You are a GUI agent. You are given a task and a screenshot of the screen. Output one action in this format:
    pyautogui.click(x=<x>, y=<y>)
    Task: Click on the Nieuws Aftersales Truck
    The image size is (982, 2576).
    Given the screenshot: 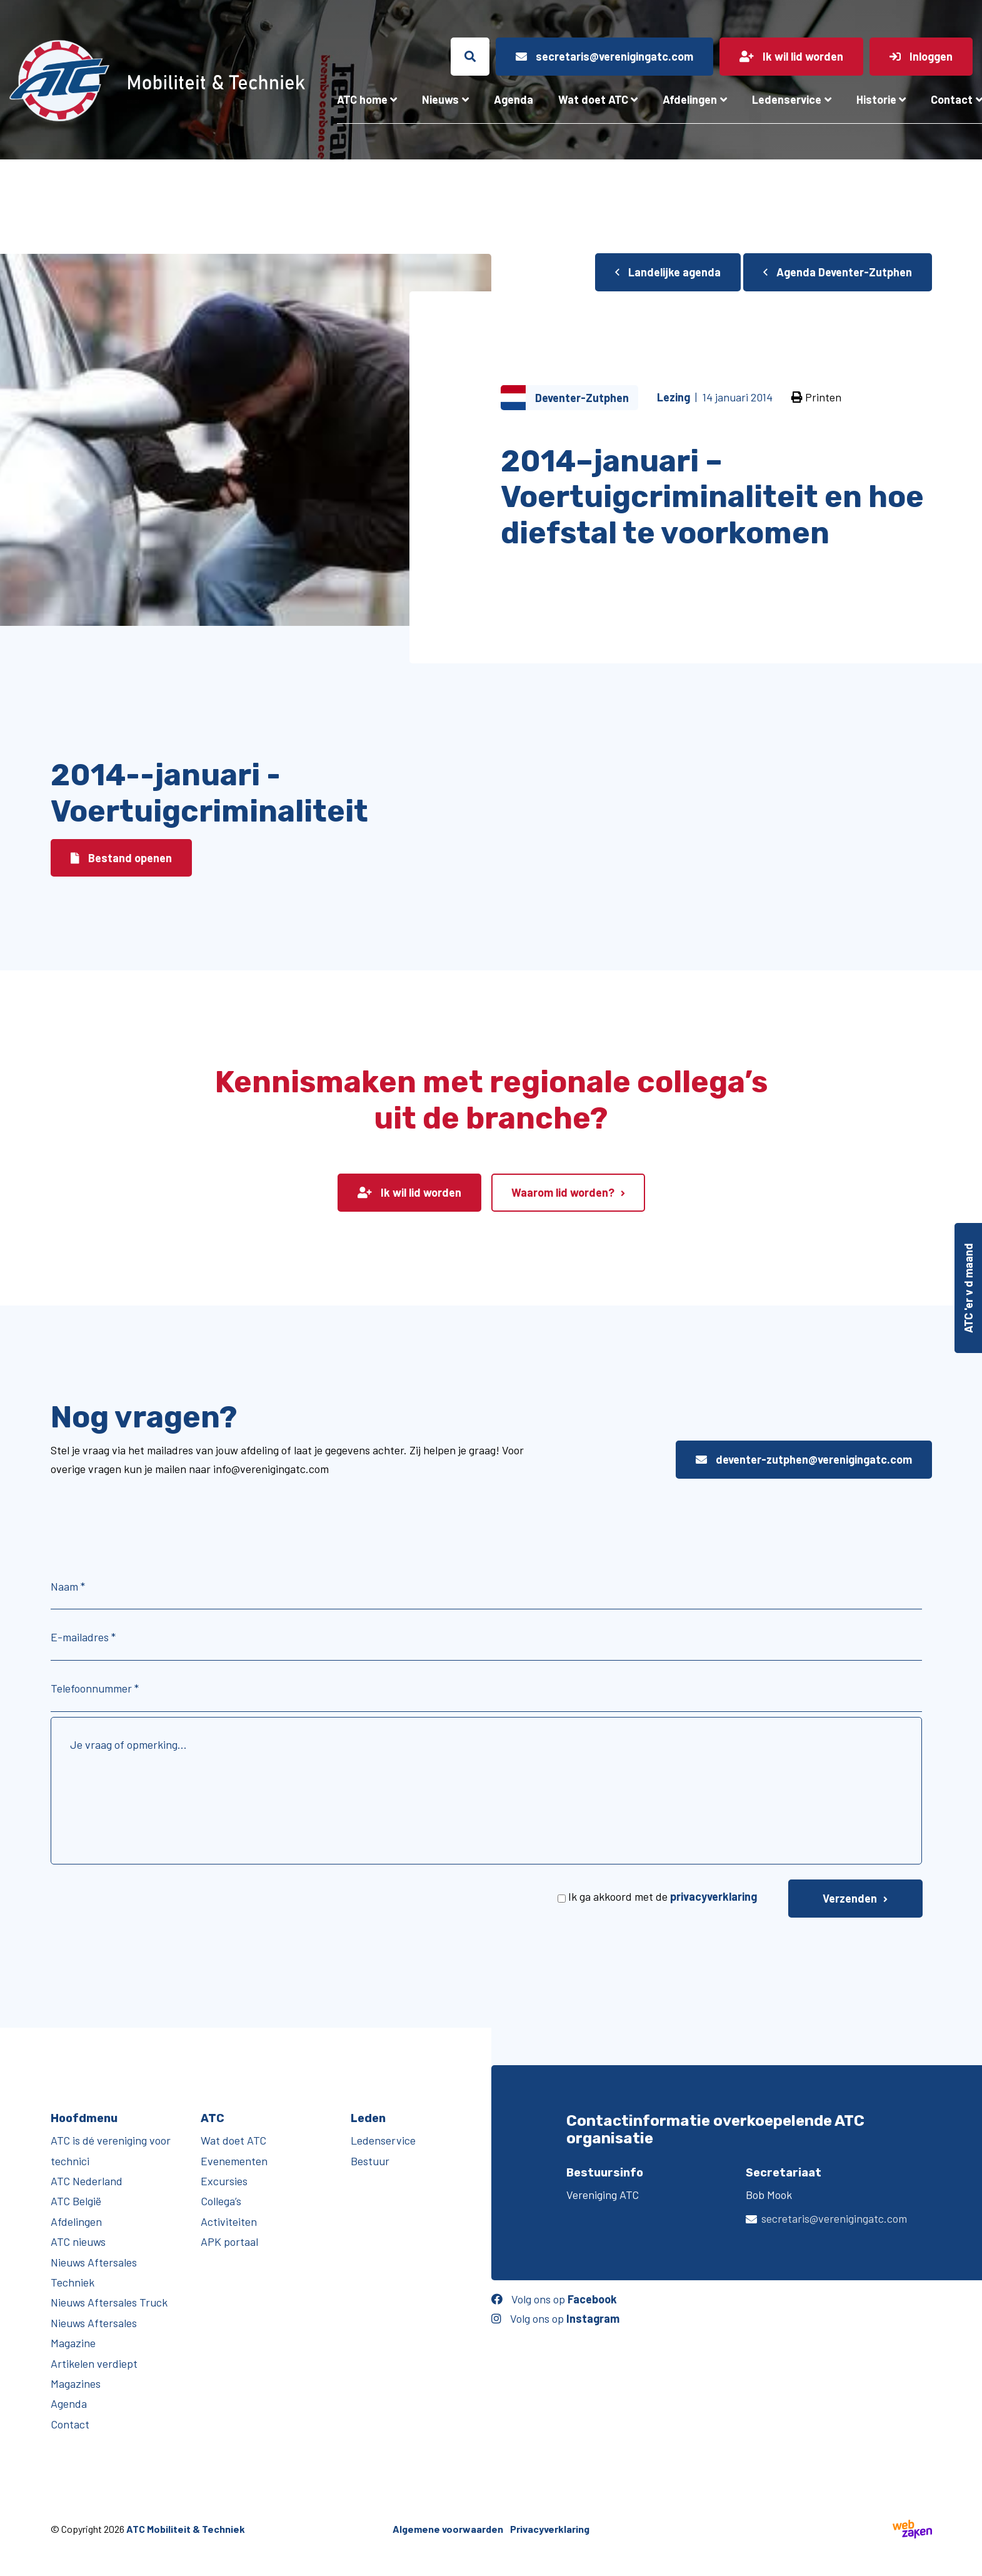 What is the action you would take?
    pyautogui.click(x=109, y=2302)
    